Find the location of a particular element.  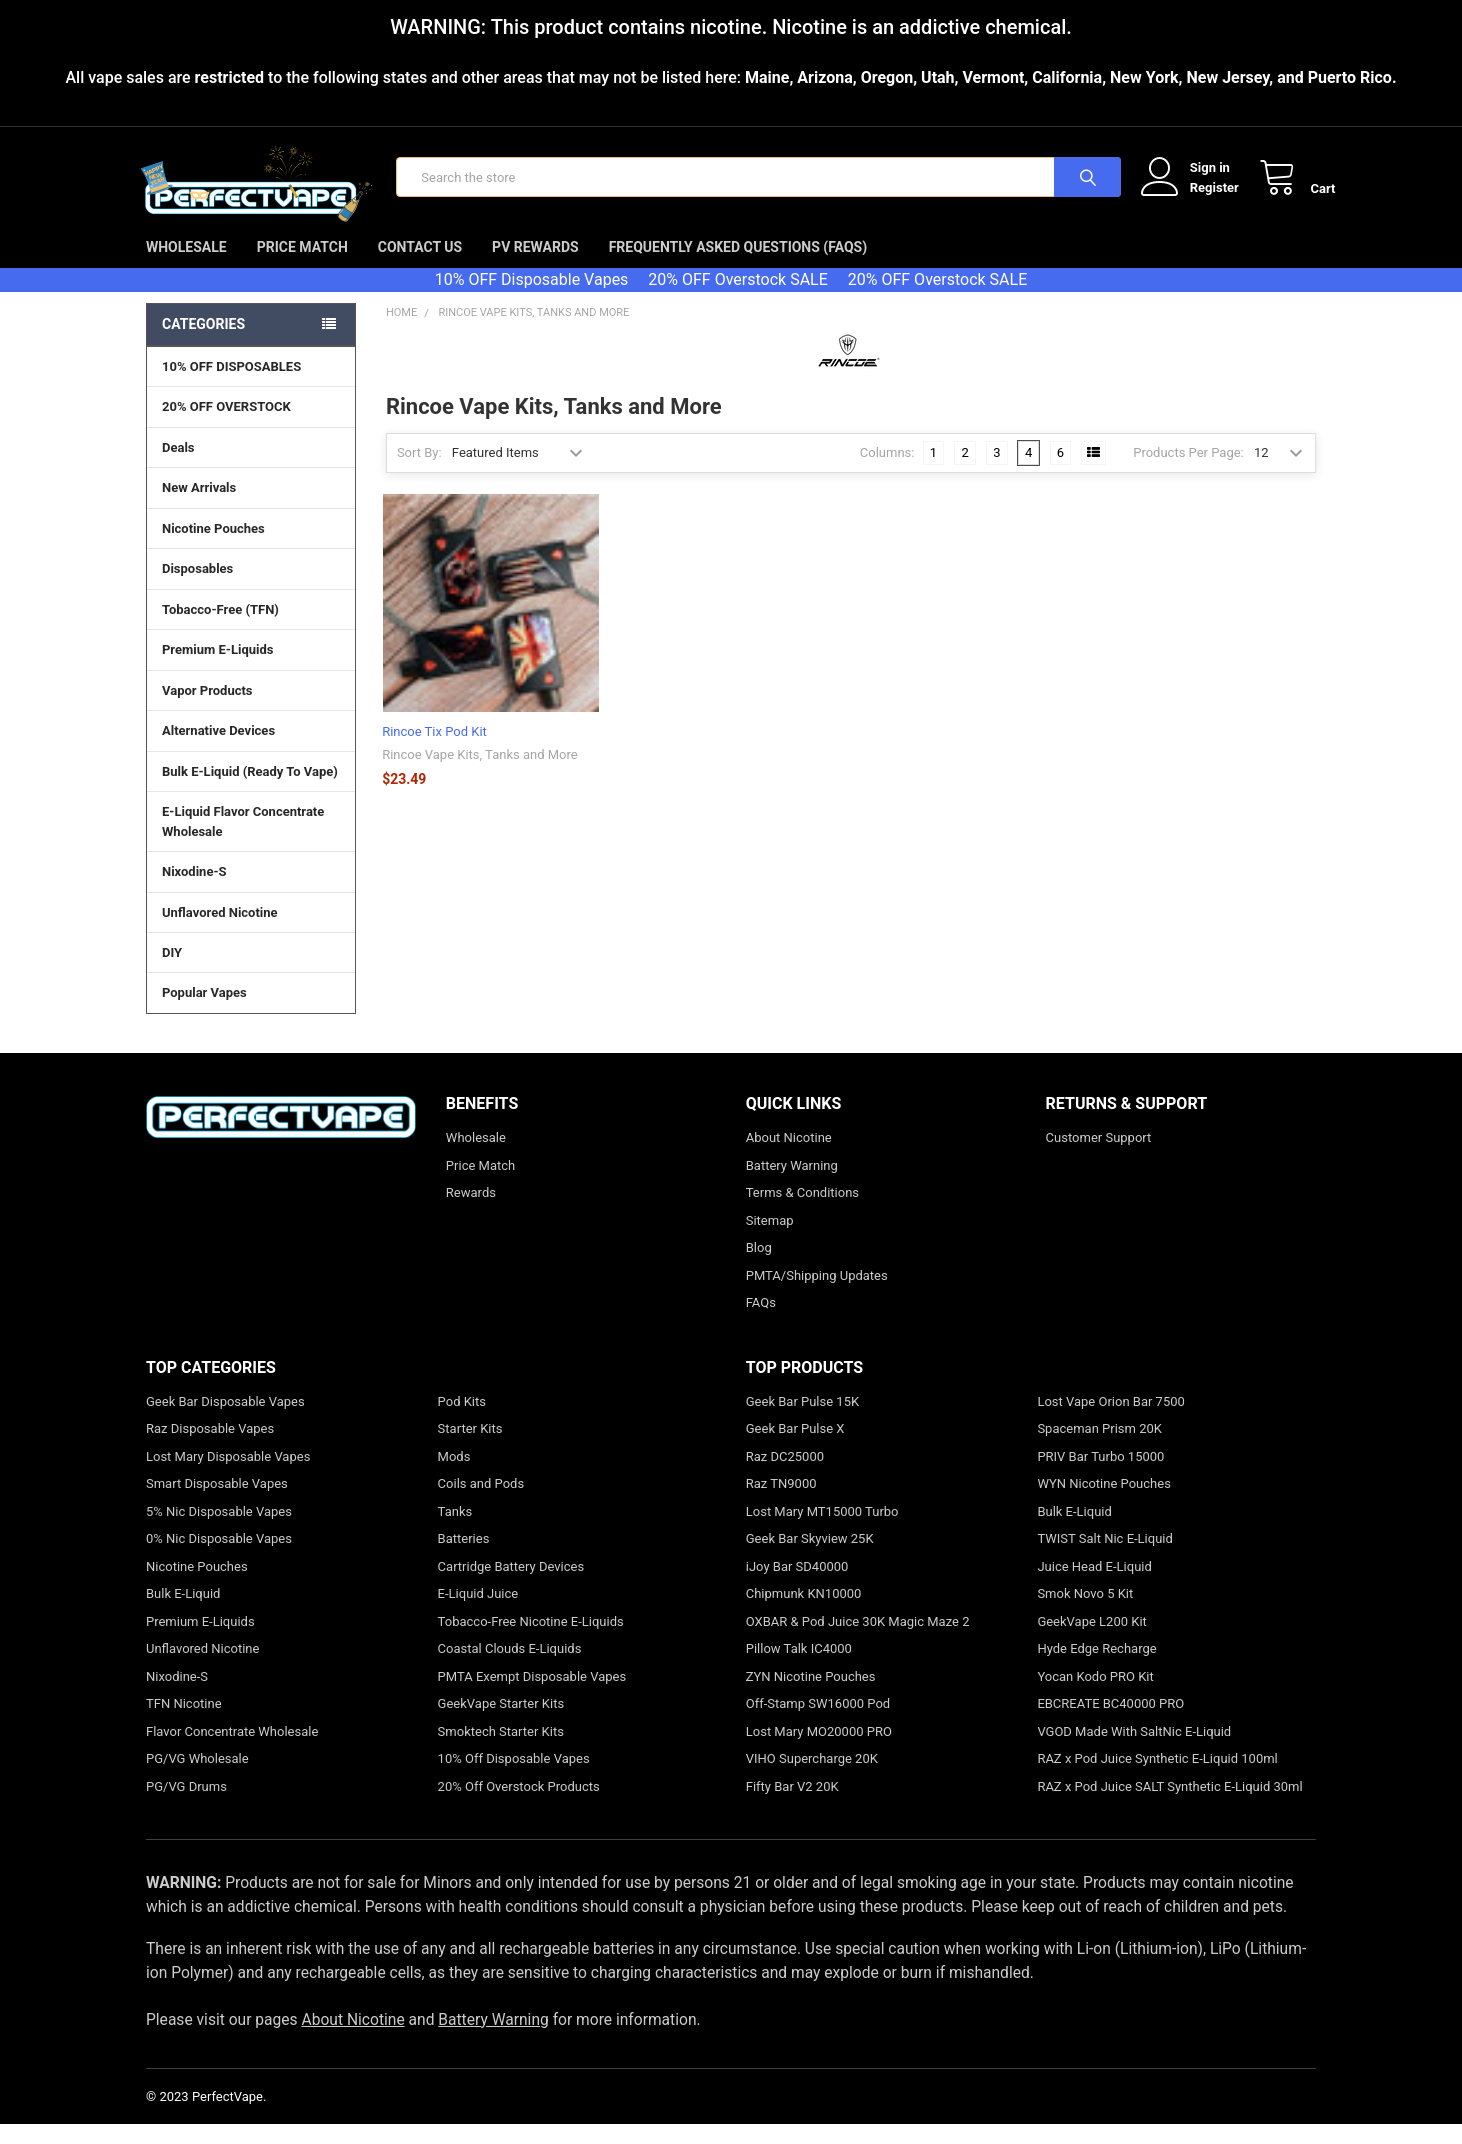

E-Liquid Juice is located at coordinates (478, 1613).